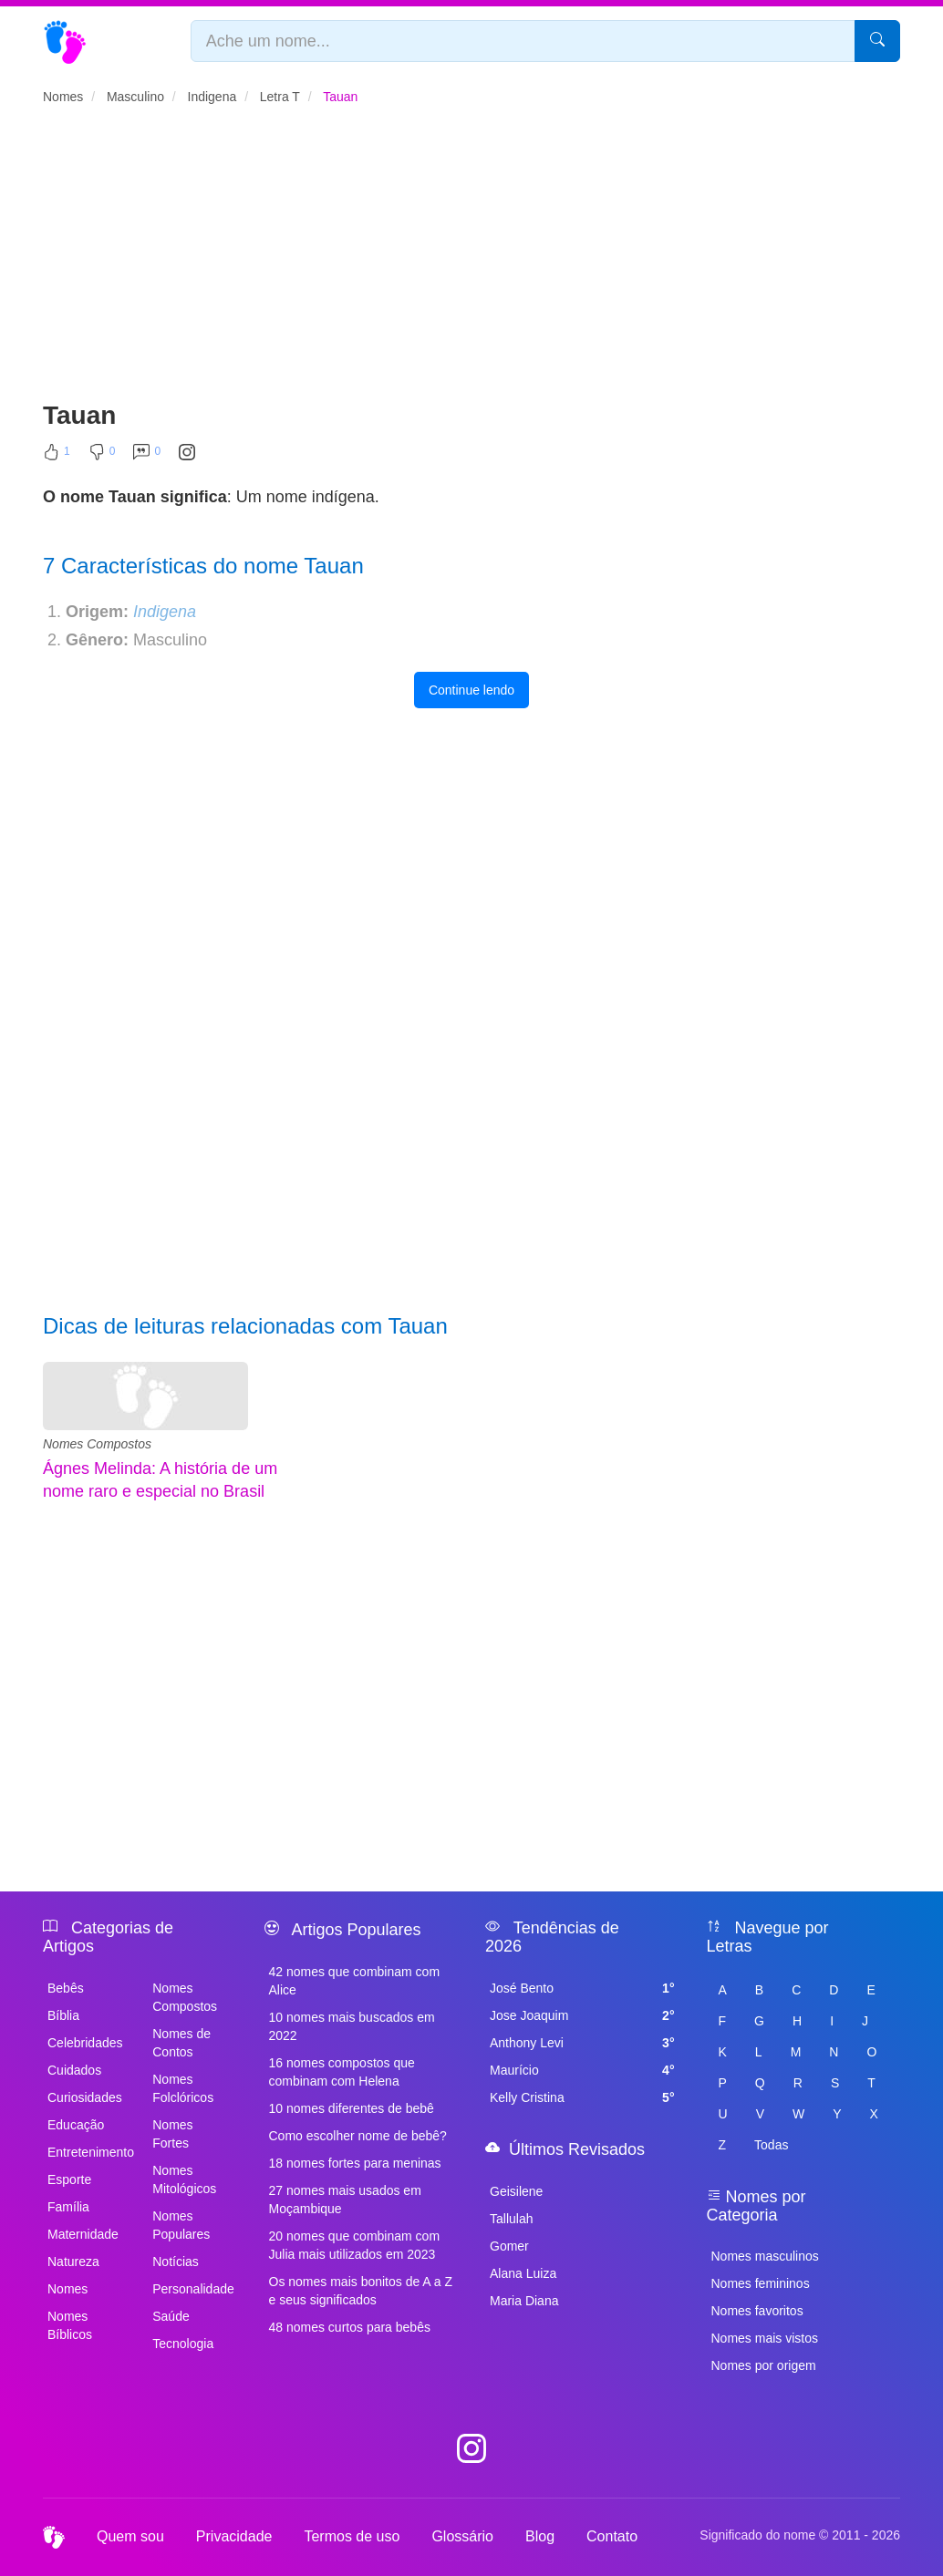 The height and width of the screenshot is (2576, 943). I want to click on Geisilene, so click(516, 2191).